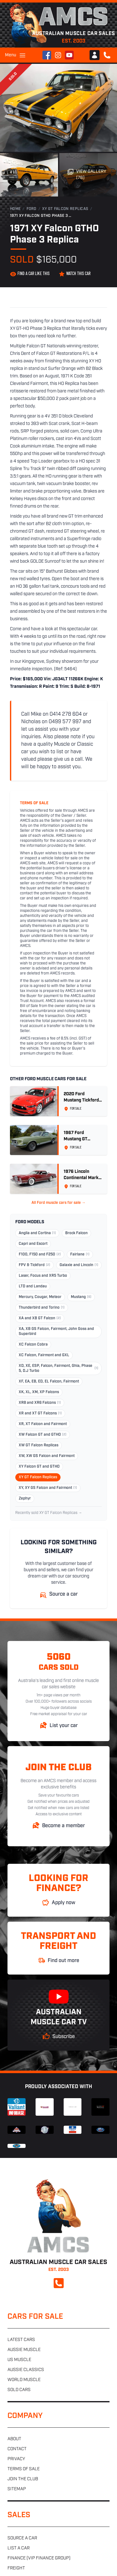 This screenshot has width=117, height=2576. Describe the element at coordinates (40, 1254) in the screenshot. I see `F100, F150 and F250` at that location.